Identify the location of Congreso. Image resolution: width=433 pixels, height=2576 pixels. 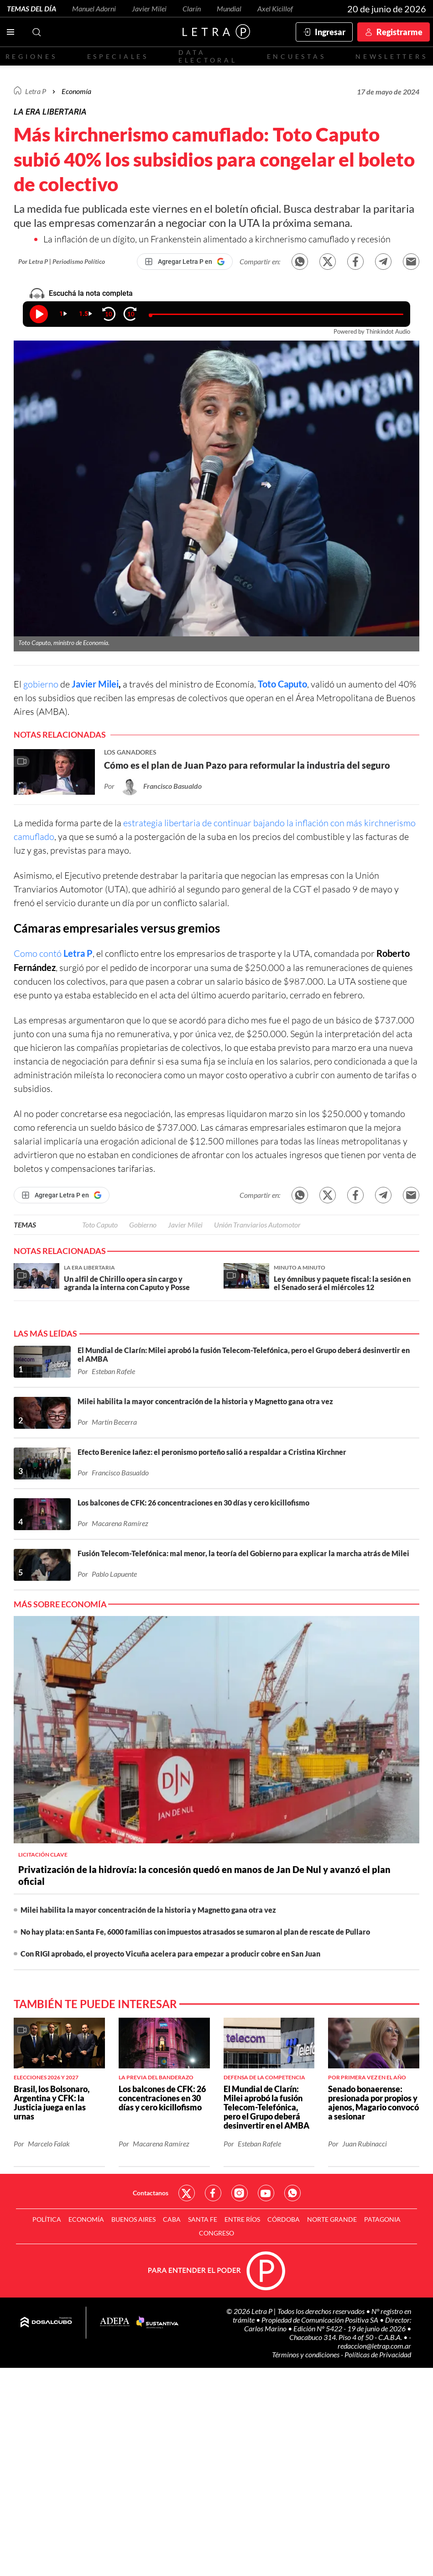
(216, 2233).